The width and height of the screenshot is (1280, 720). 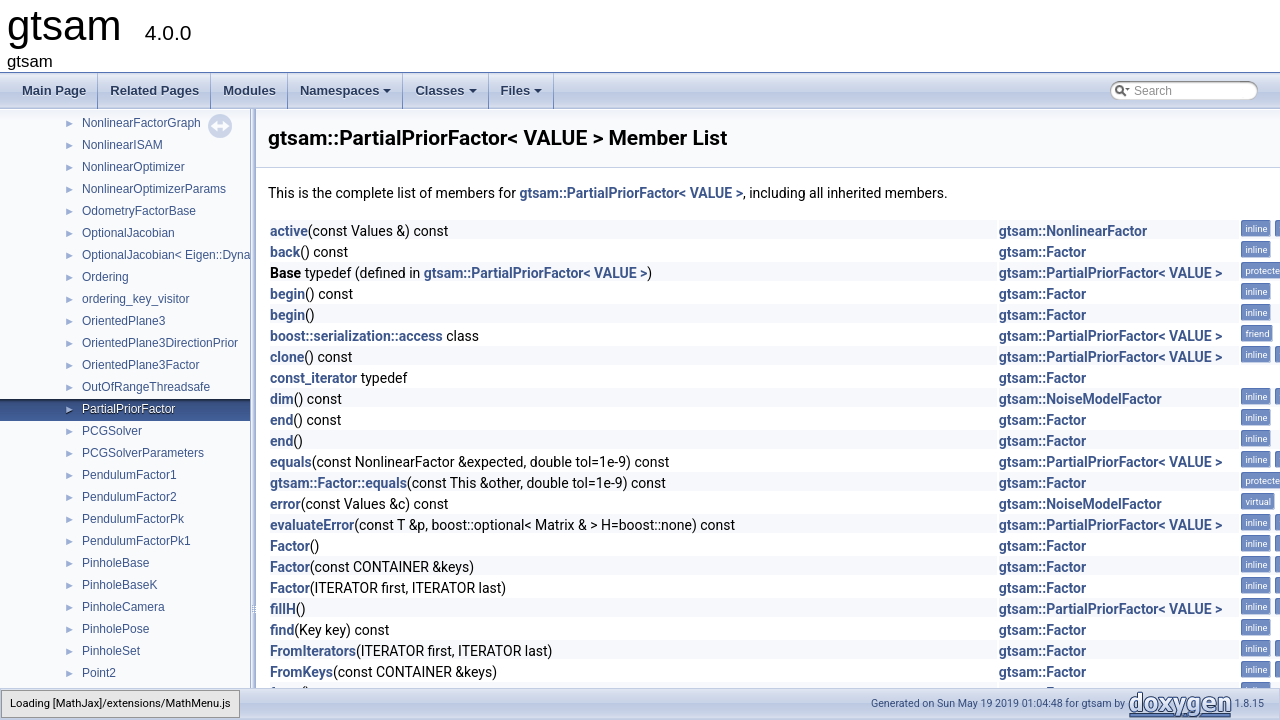 What do you see at coordinates (282, 399) in the screenshot?
I see `dim` at bounding box center [282, 399].